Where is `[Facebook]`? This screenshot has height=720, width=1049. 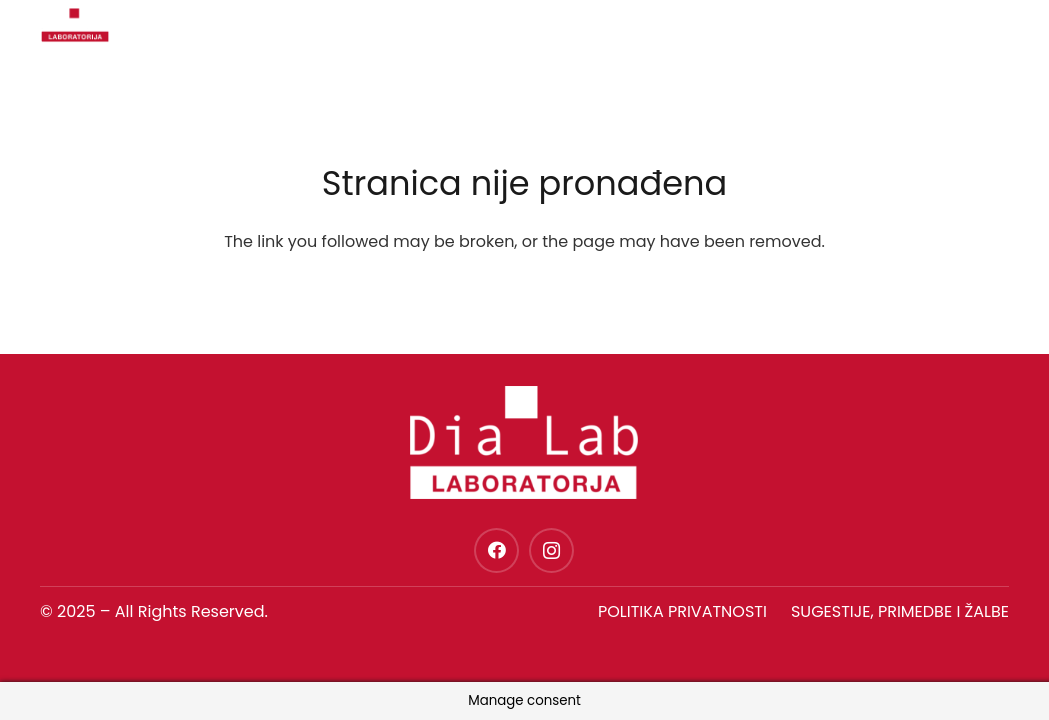 [Facebook] is located at coordinates (496, 550).